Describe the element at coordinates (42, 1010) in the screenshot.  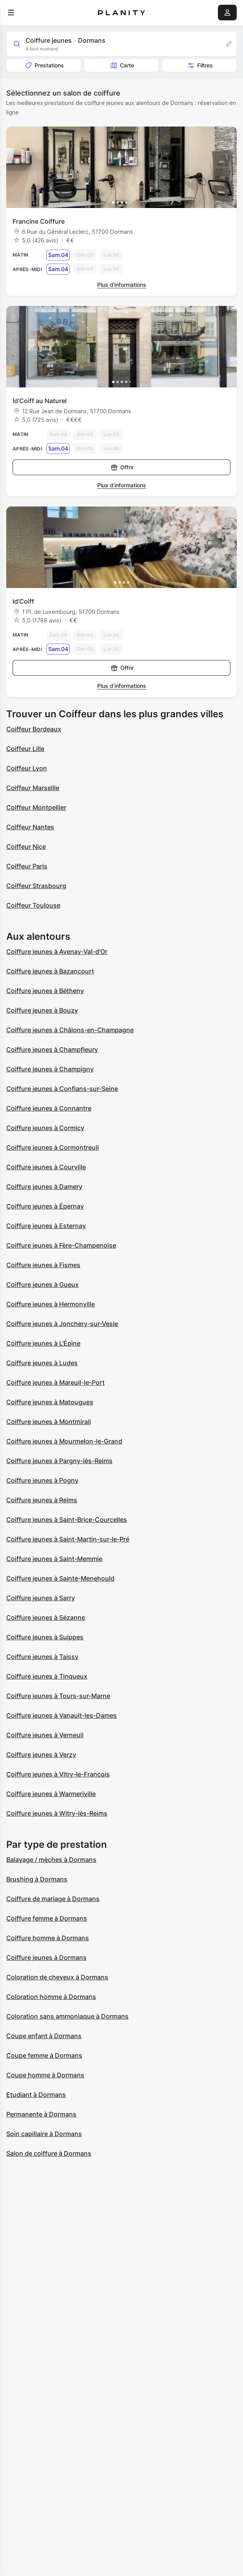
I see `Coiffure jeunes à Bouzy` at that location.